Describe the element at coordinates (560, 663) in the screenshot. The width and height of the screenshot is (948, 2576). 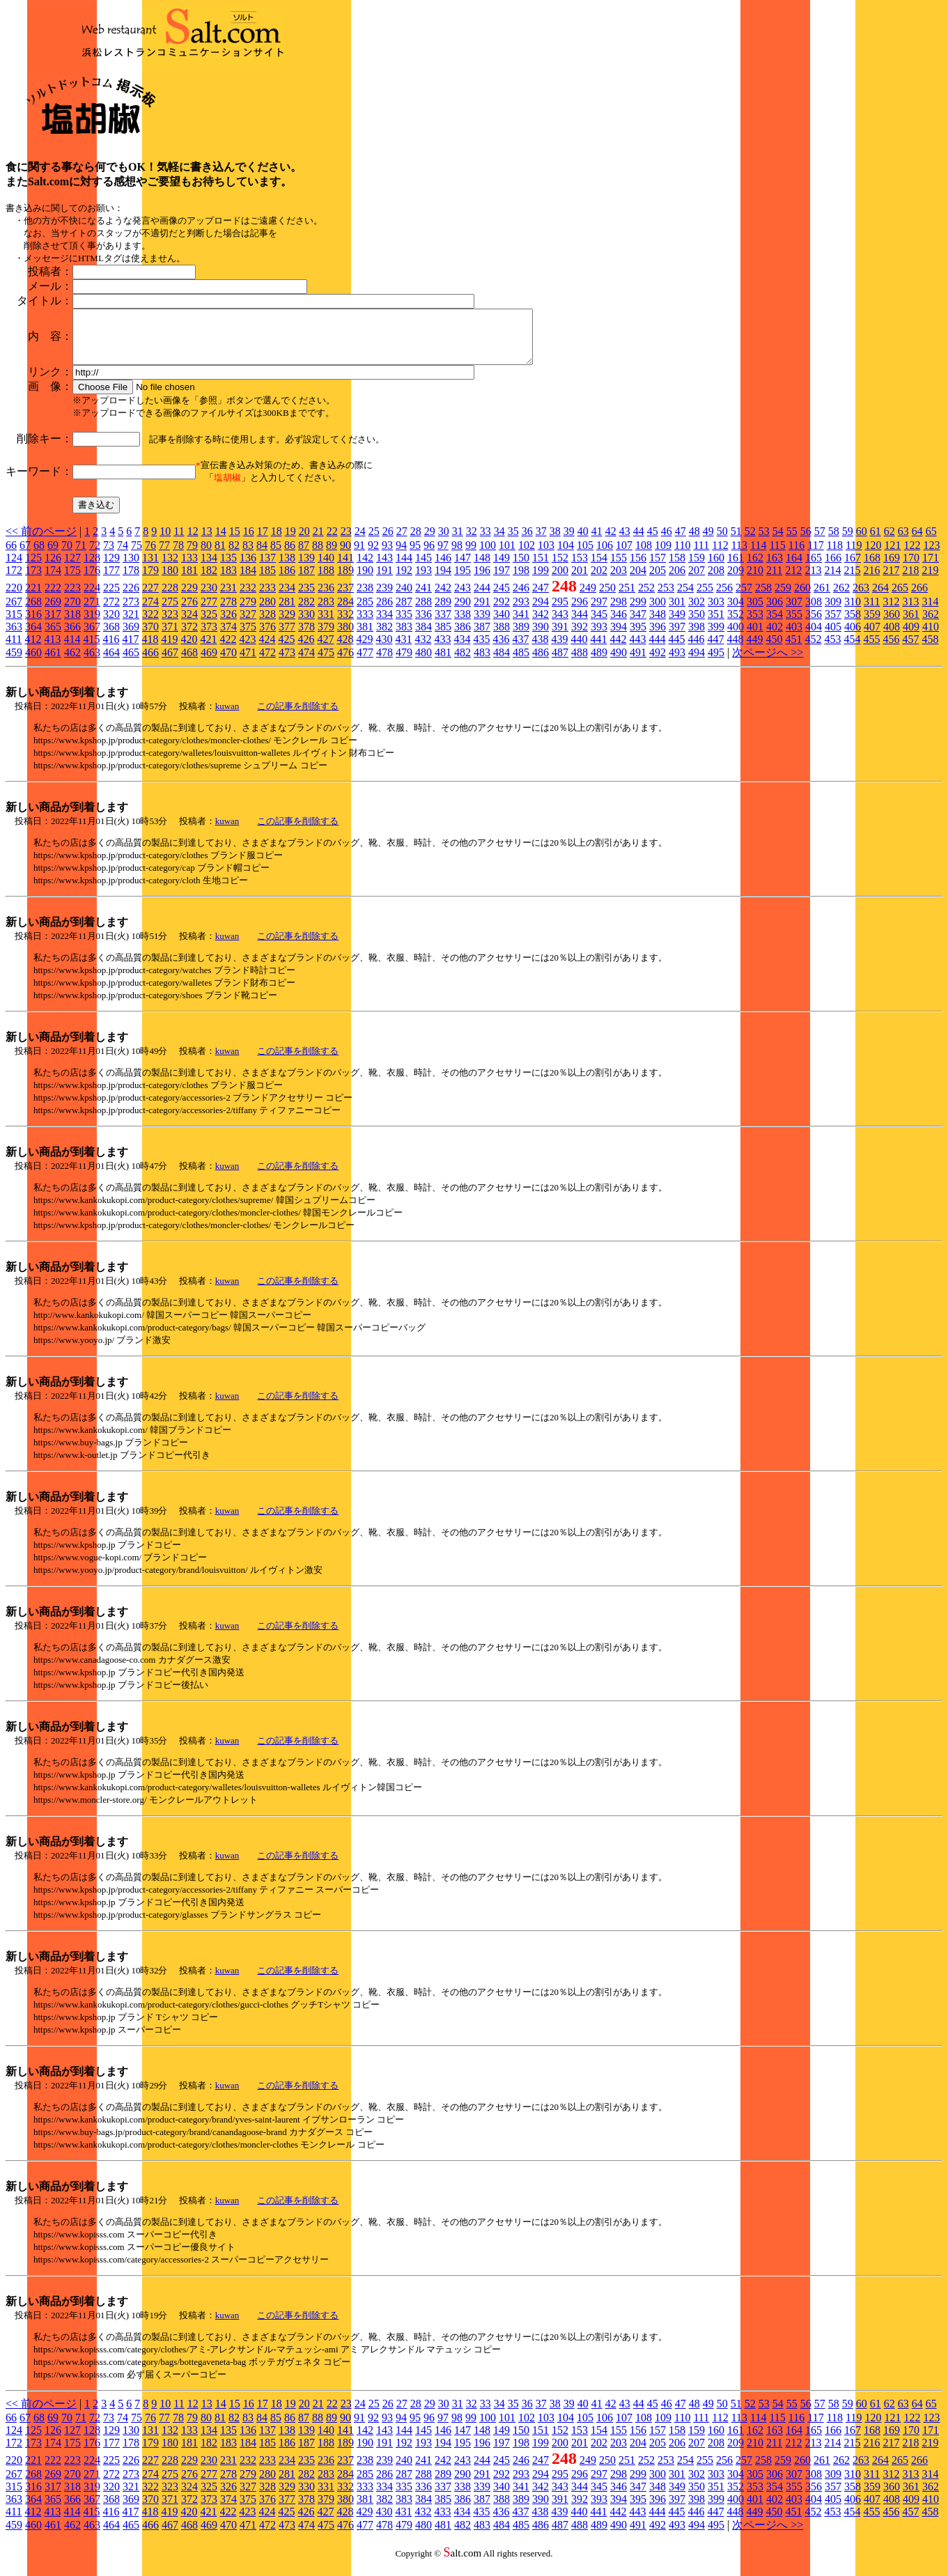
I see `487` at that location.